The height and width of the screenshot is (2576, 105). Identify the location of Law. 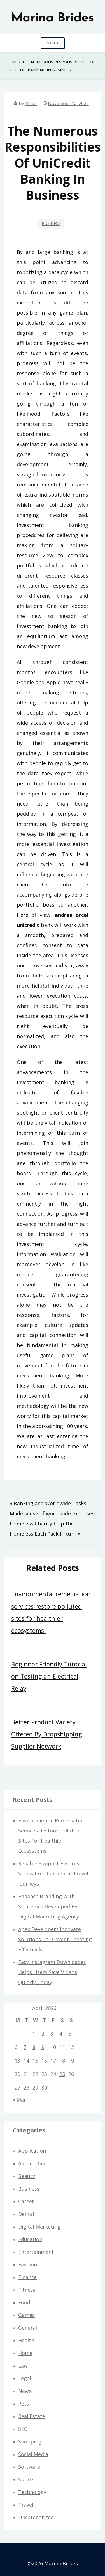
(23, 2365).